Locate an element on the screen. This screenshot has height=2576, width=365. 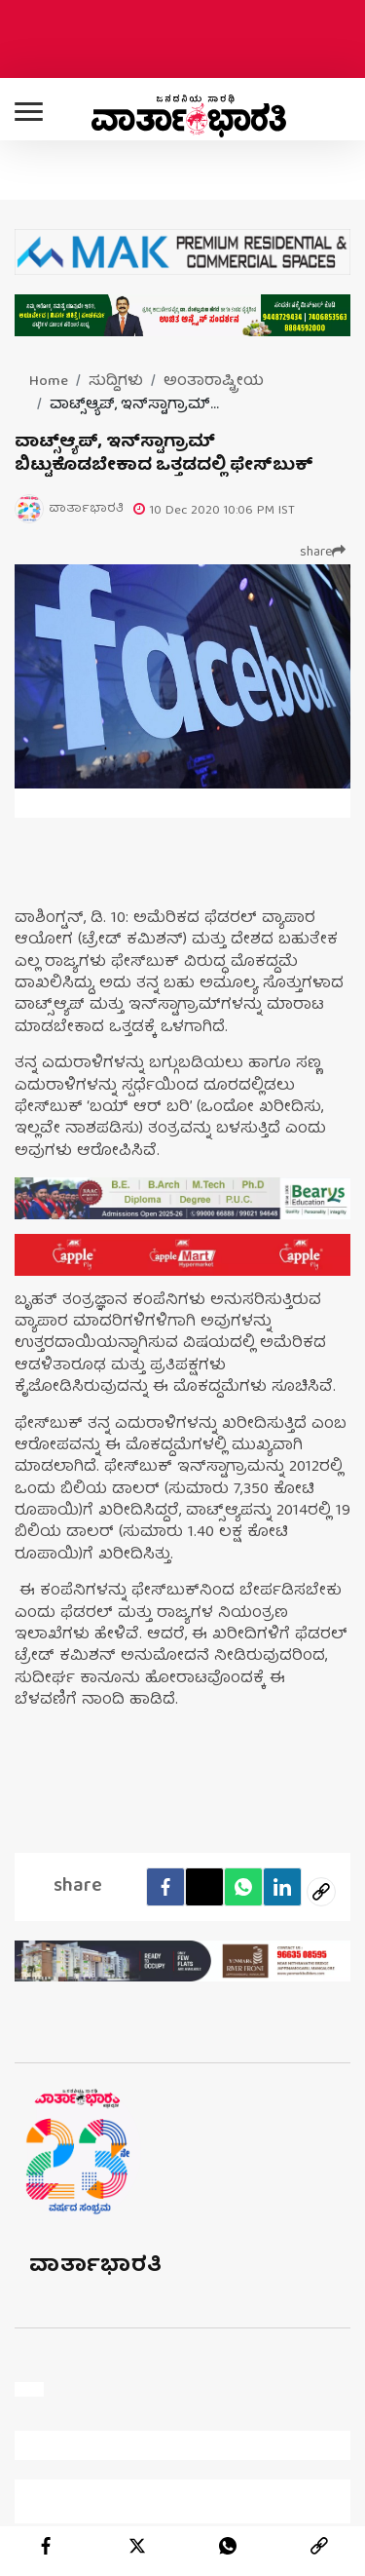
[Twitter] is located at coordinates (204, 1886).